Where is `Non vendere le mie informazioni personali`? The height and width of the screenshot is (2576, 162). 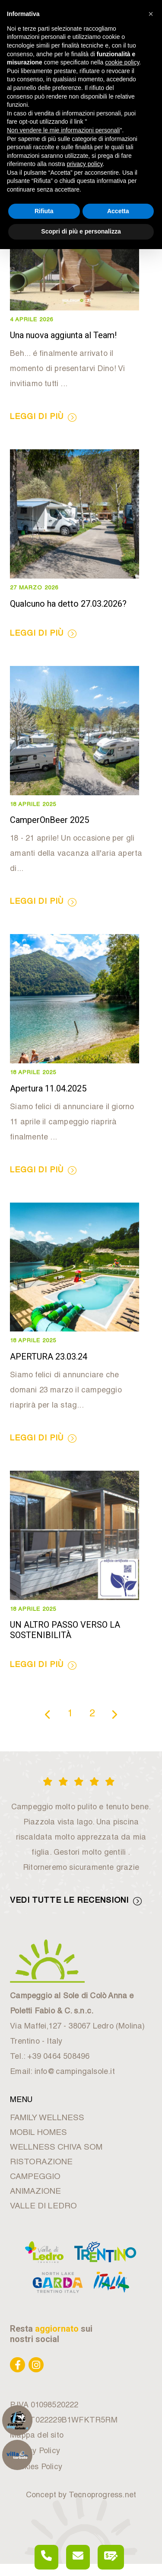
Non vendere le mie informazioni personali is located at coordinates (63, 130).